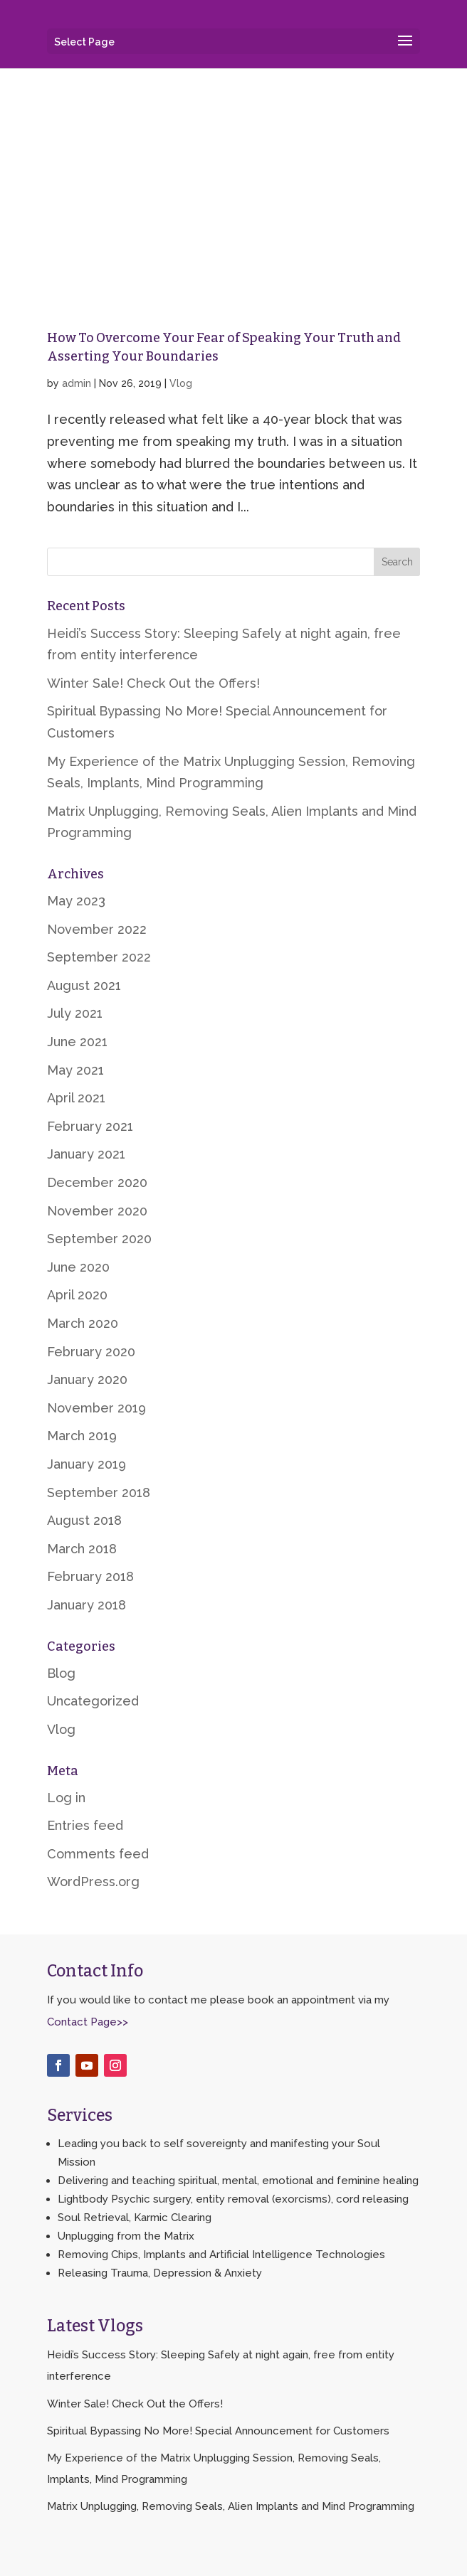  I want to click on November 2019, so click(96, 1407).